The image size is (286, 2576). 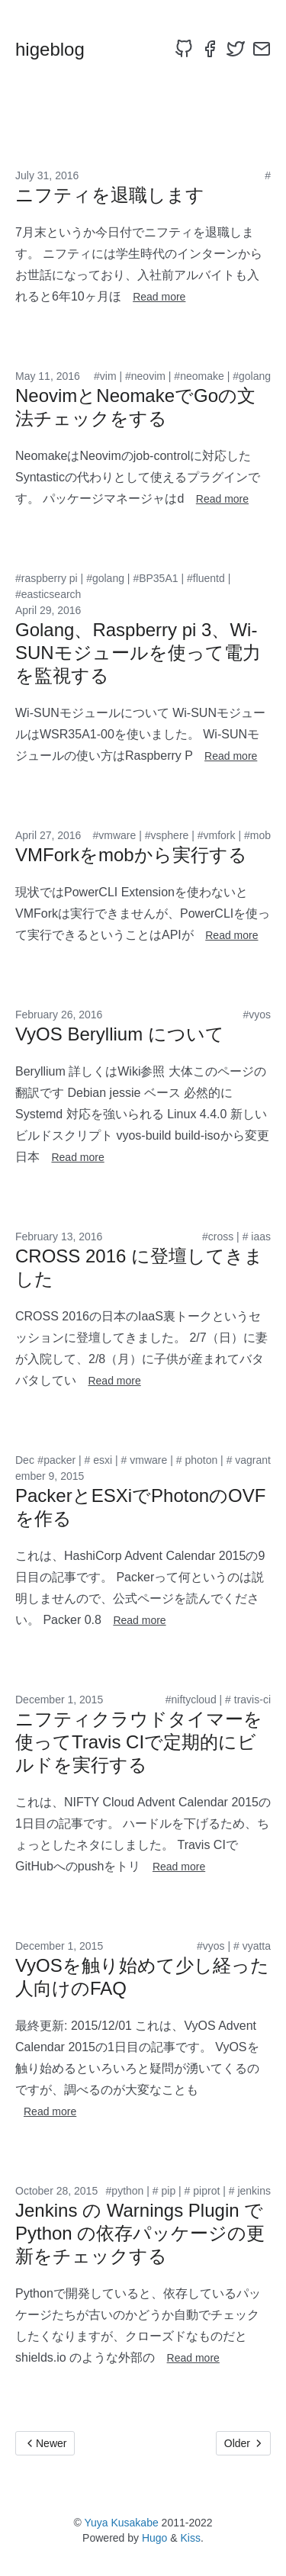 What do you see at coordinates (257, 1014) in the screenshot?
I see `#vyos` at bounding box center [257, 1014].